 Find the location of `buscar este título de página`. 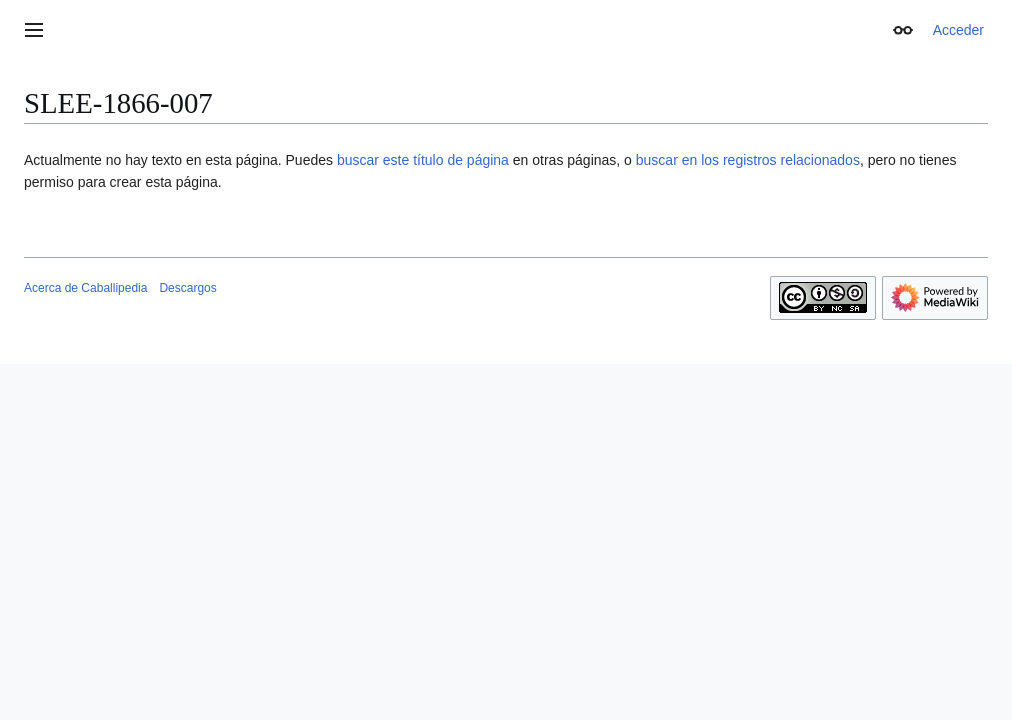

buscar este título de página is located at coordinates (423, 160).